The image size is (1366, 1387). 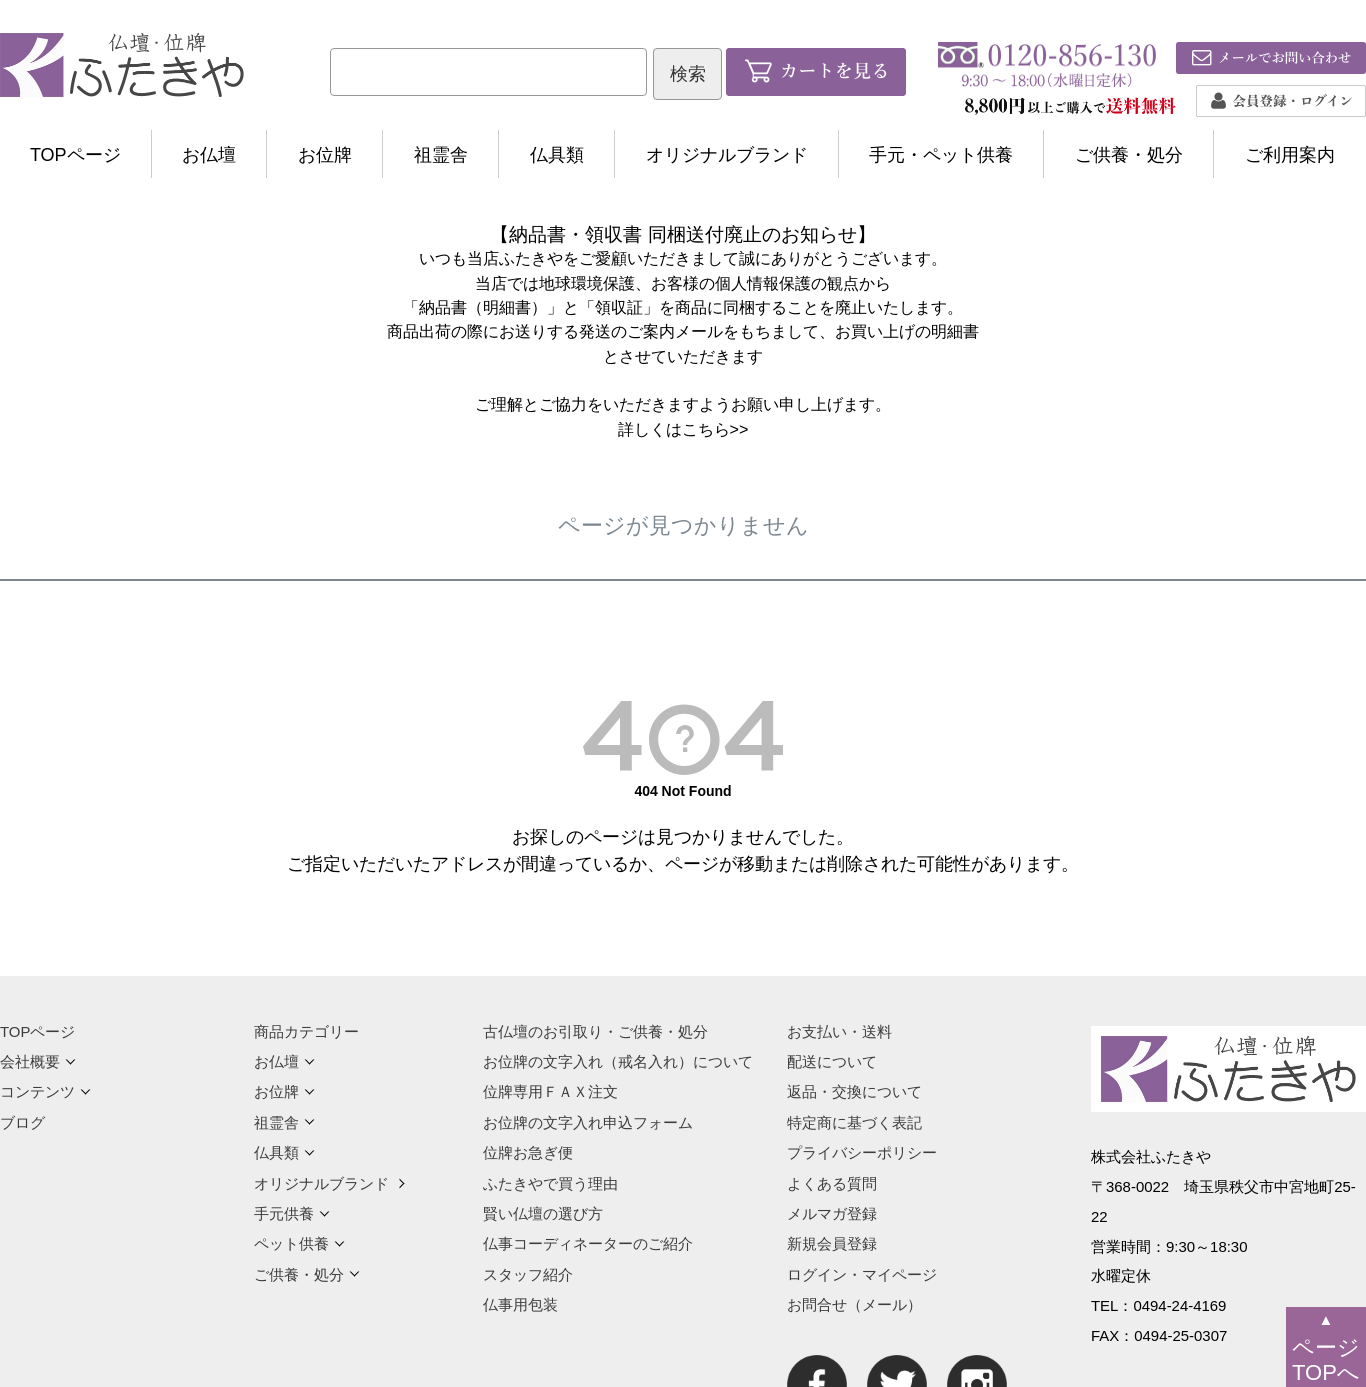 What do you see at coordinates (45, 1091) in the screenshot?
I see `コンテンツ` at bounding box center [45, 1091].